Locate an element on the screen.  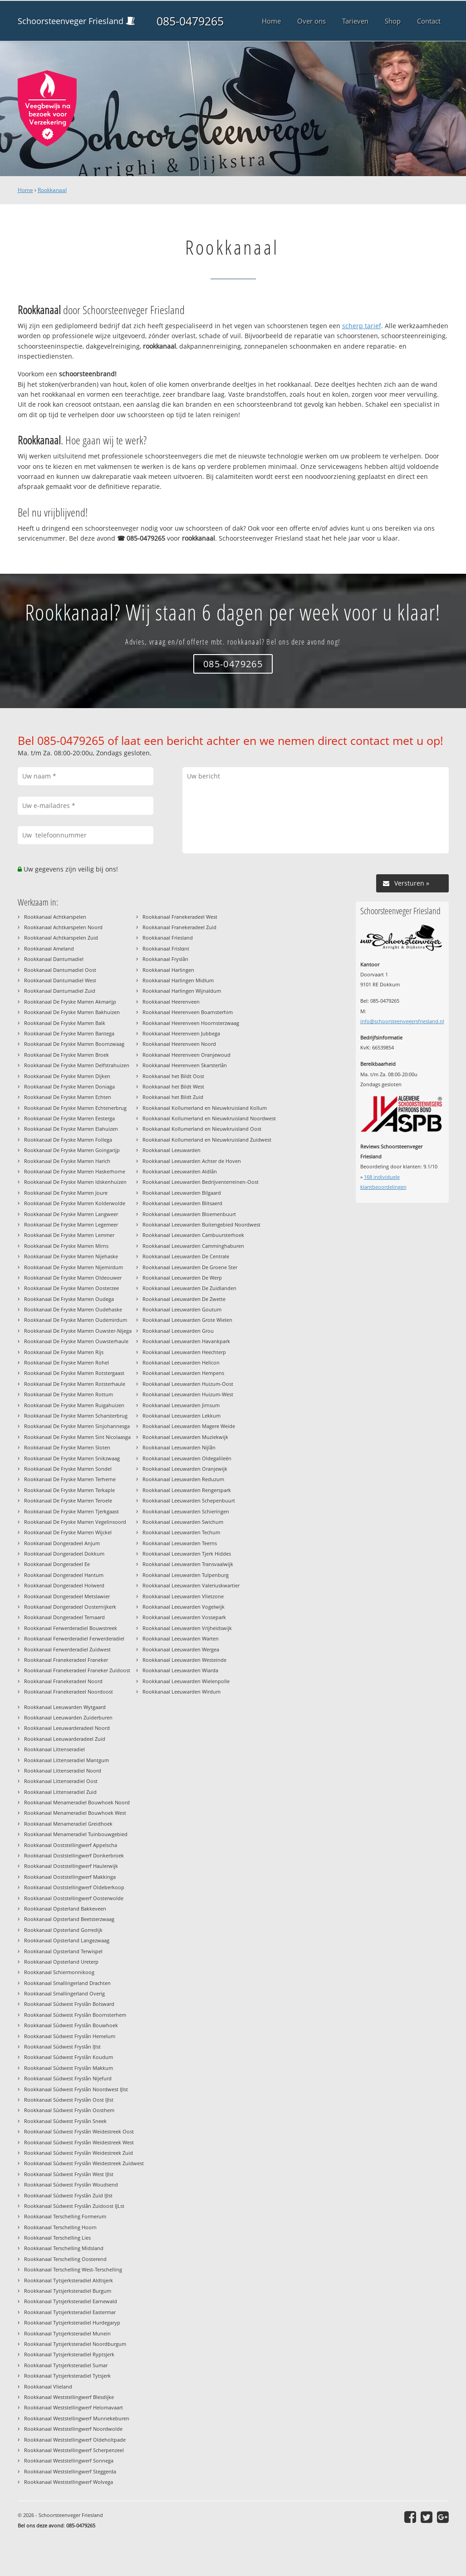
Rookkanaal De Fryske Marren Eesterga is located at coordinates (69, 1118).